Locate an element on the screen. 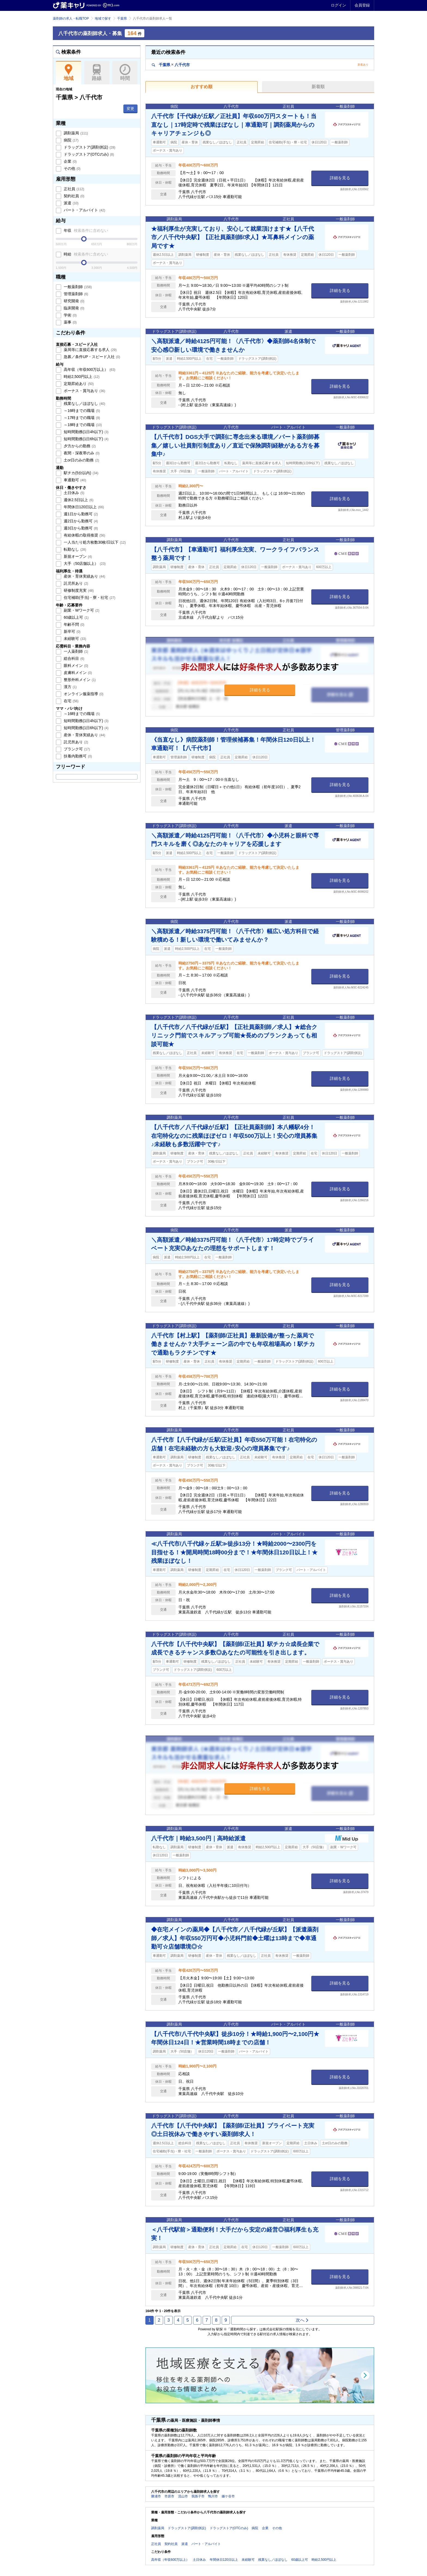 Image resolution: width=427 pixels, height=2576 pixels. ドラッグストア(調剤併設) is located at coordinates (89, 147).